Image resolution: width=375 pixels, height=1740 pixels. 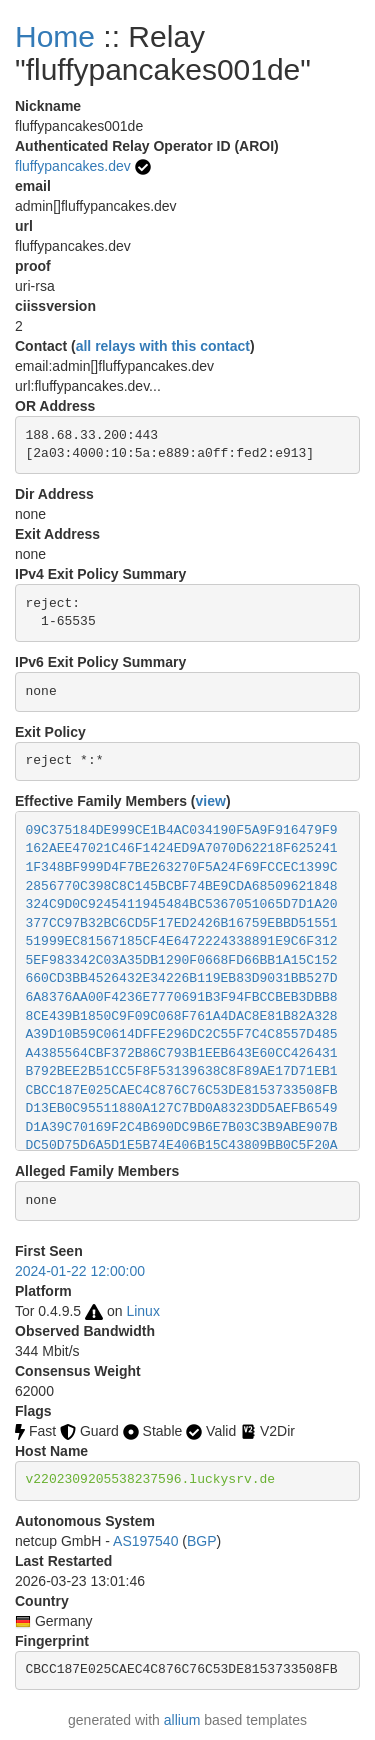 I want to click on 6A8376AA00F4236E7770691B3F94FBCCBEB3DBB8, so click(x=182, y=997).